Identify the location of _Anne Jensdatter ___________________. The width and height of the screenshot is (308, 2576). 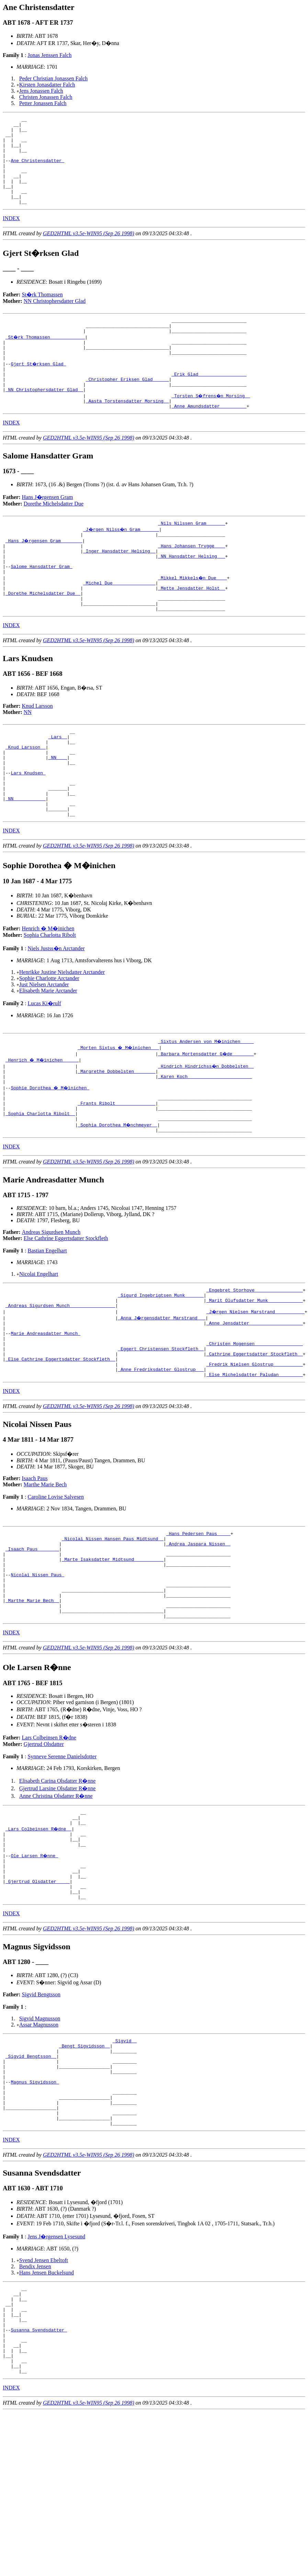
(254, 1402).